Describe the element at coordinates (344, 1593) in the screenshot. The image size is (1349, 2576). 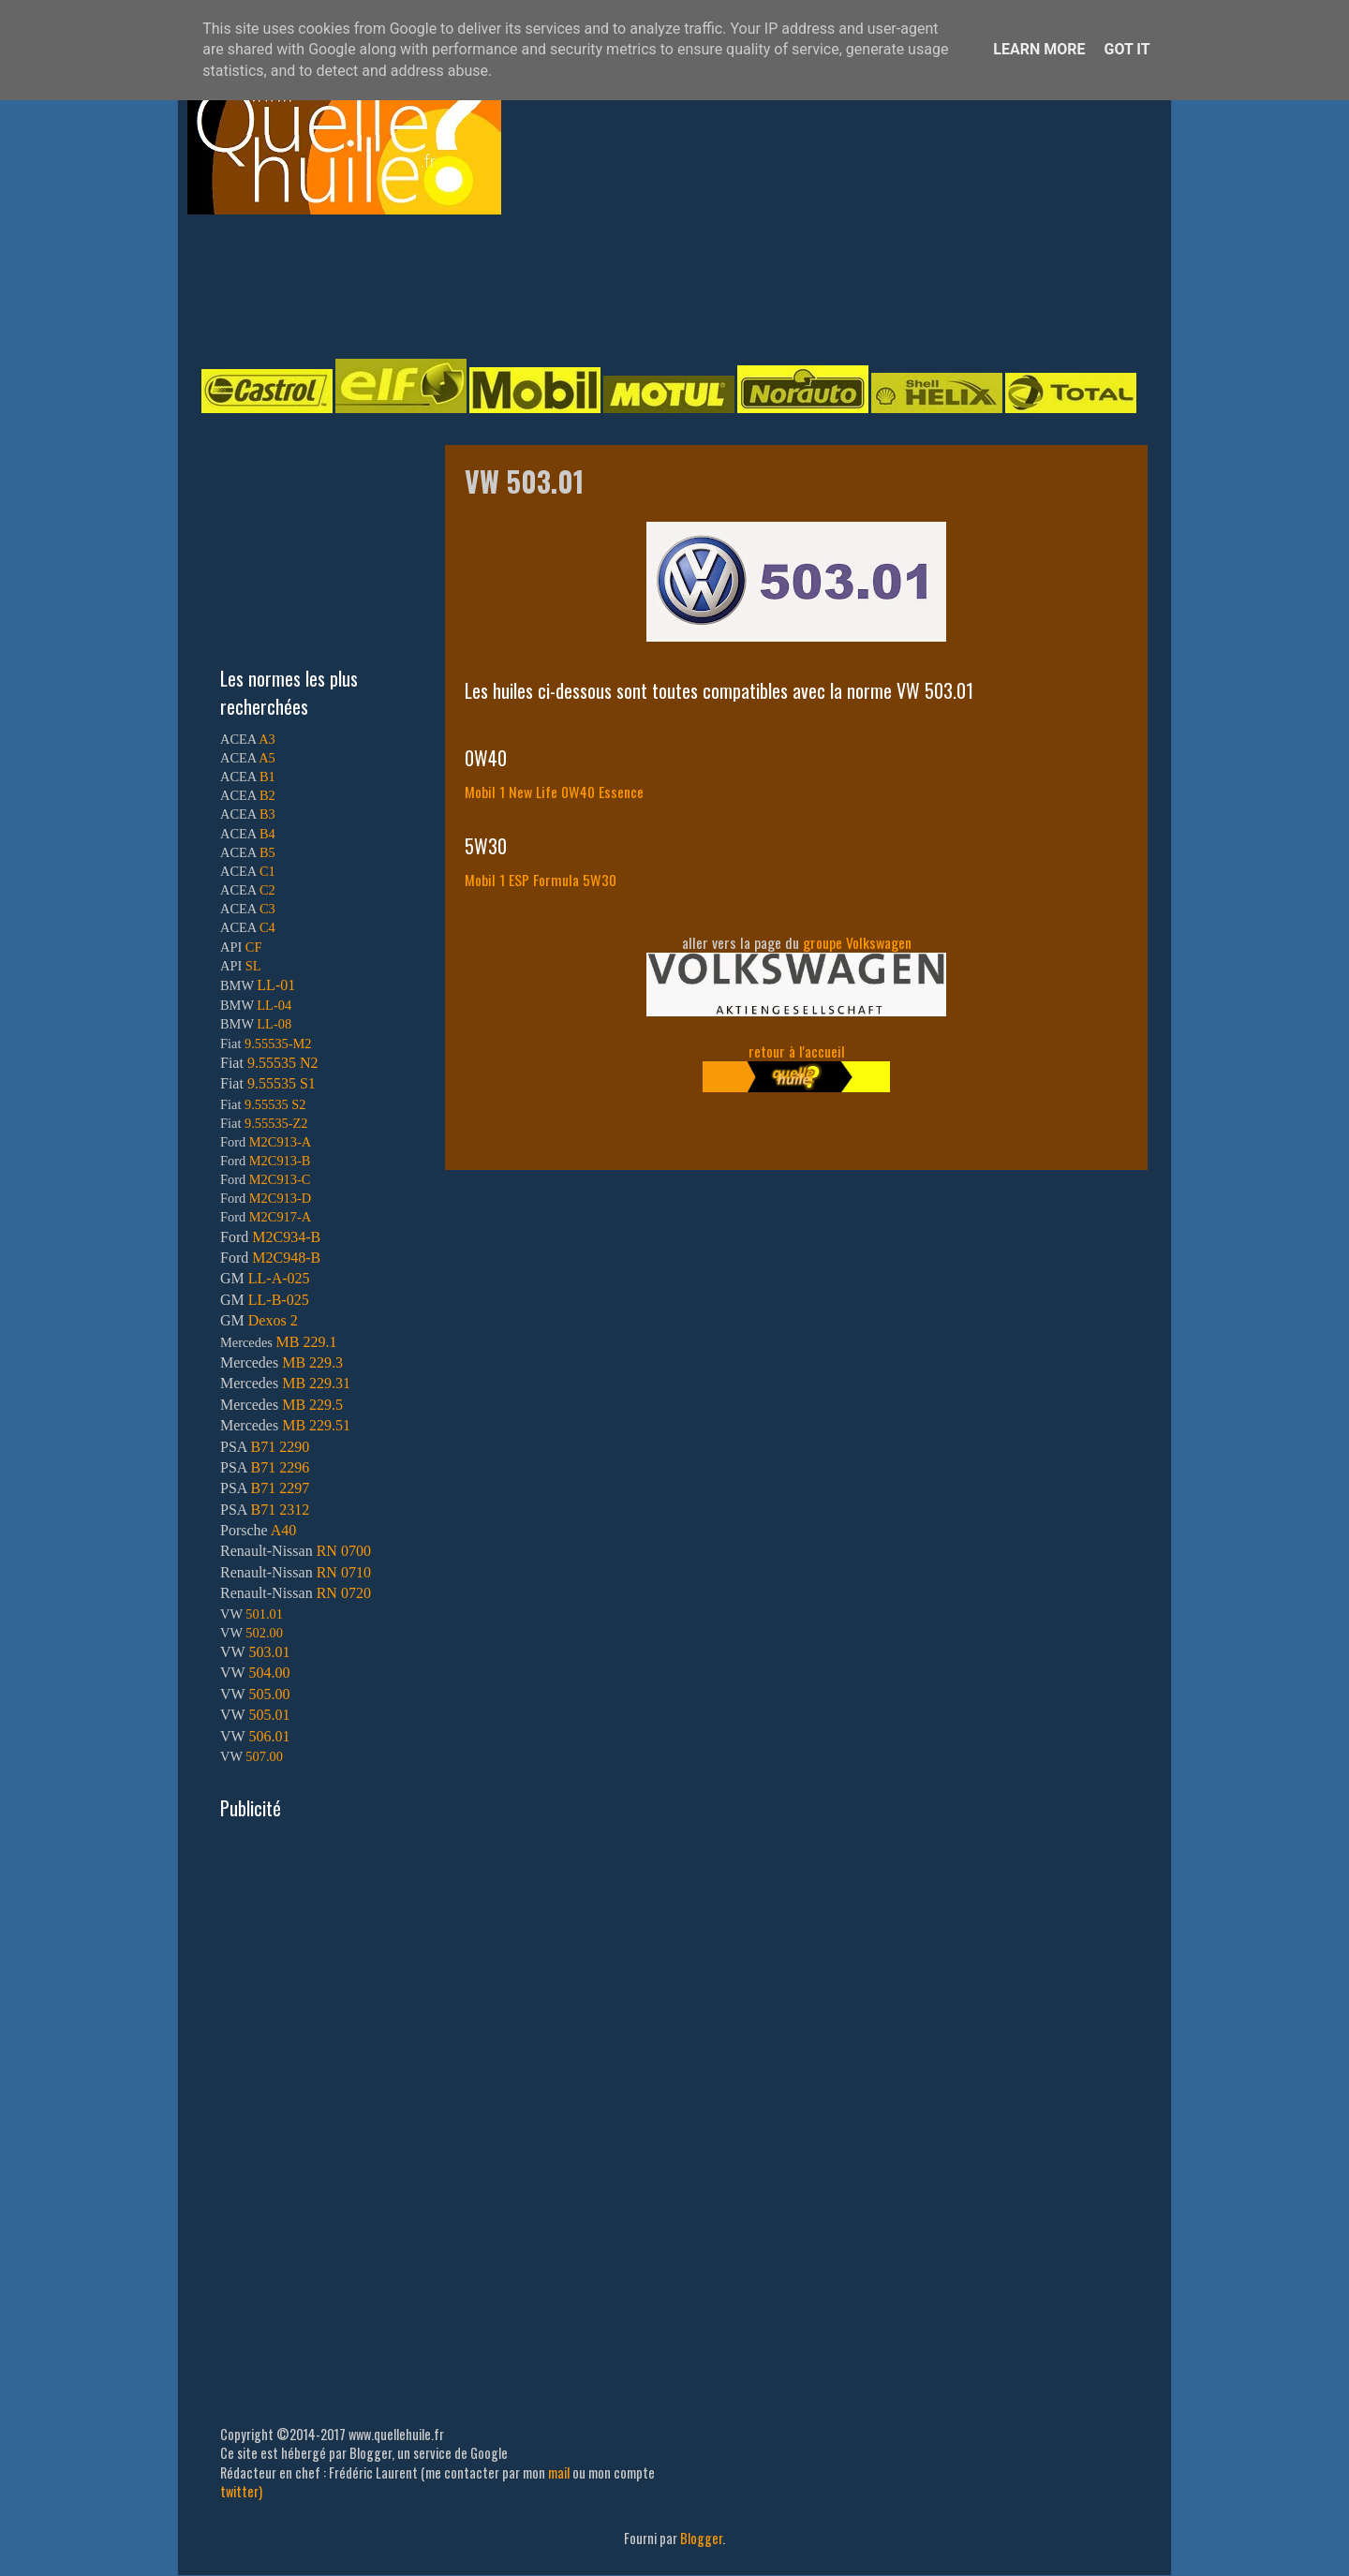
I see `RN 0720` at that location.